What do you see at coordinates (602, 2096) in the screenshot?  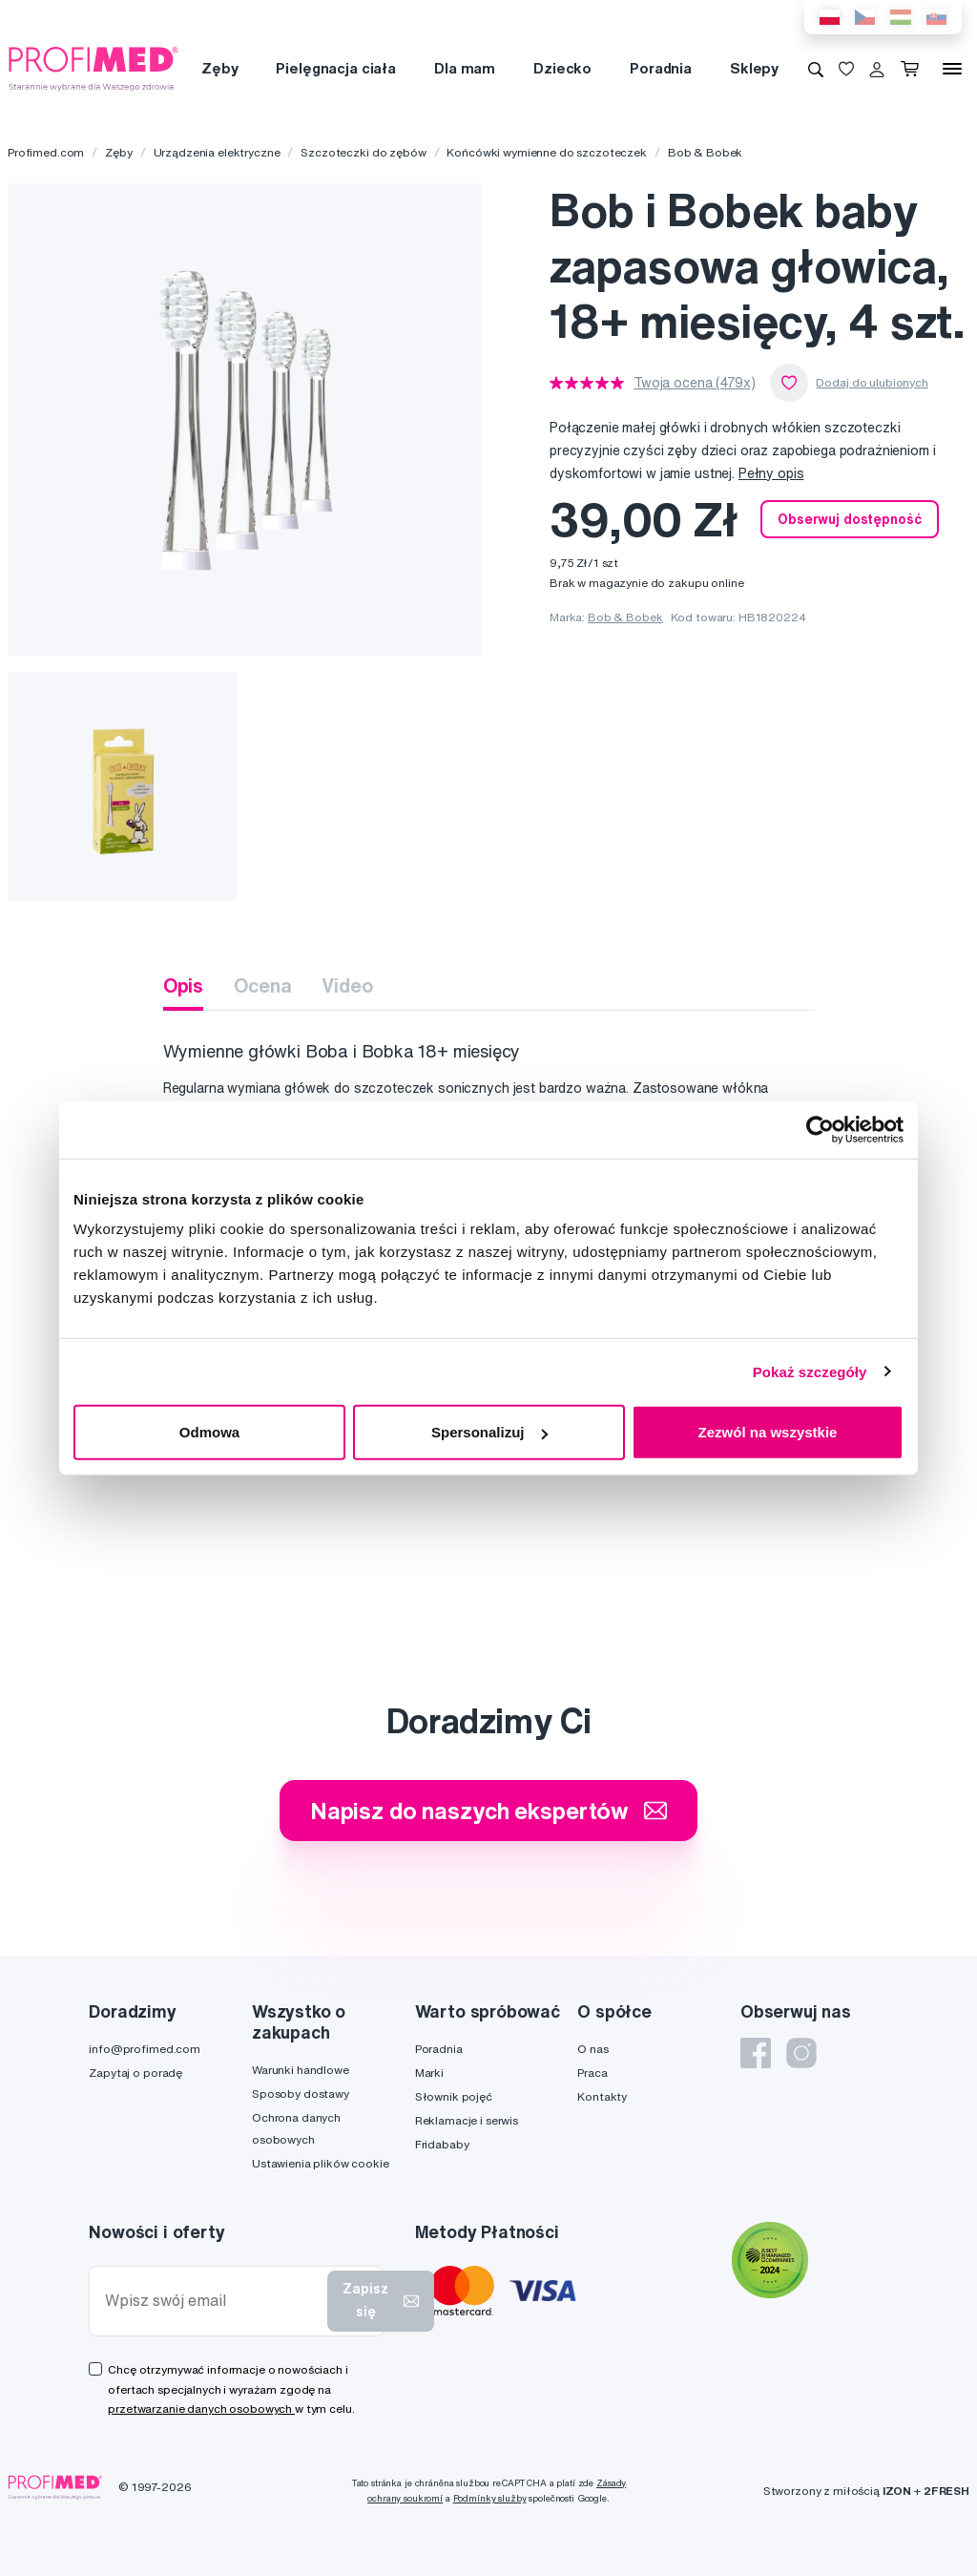 I see `Kontakty` at bounding box center [602, 2096].